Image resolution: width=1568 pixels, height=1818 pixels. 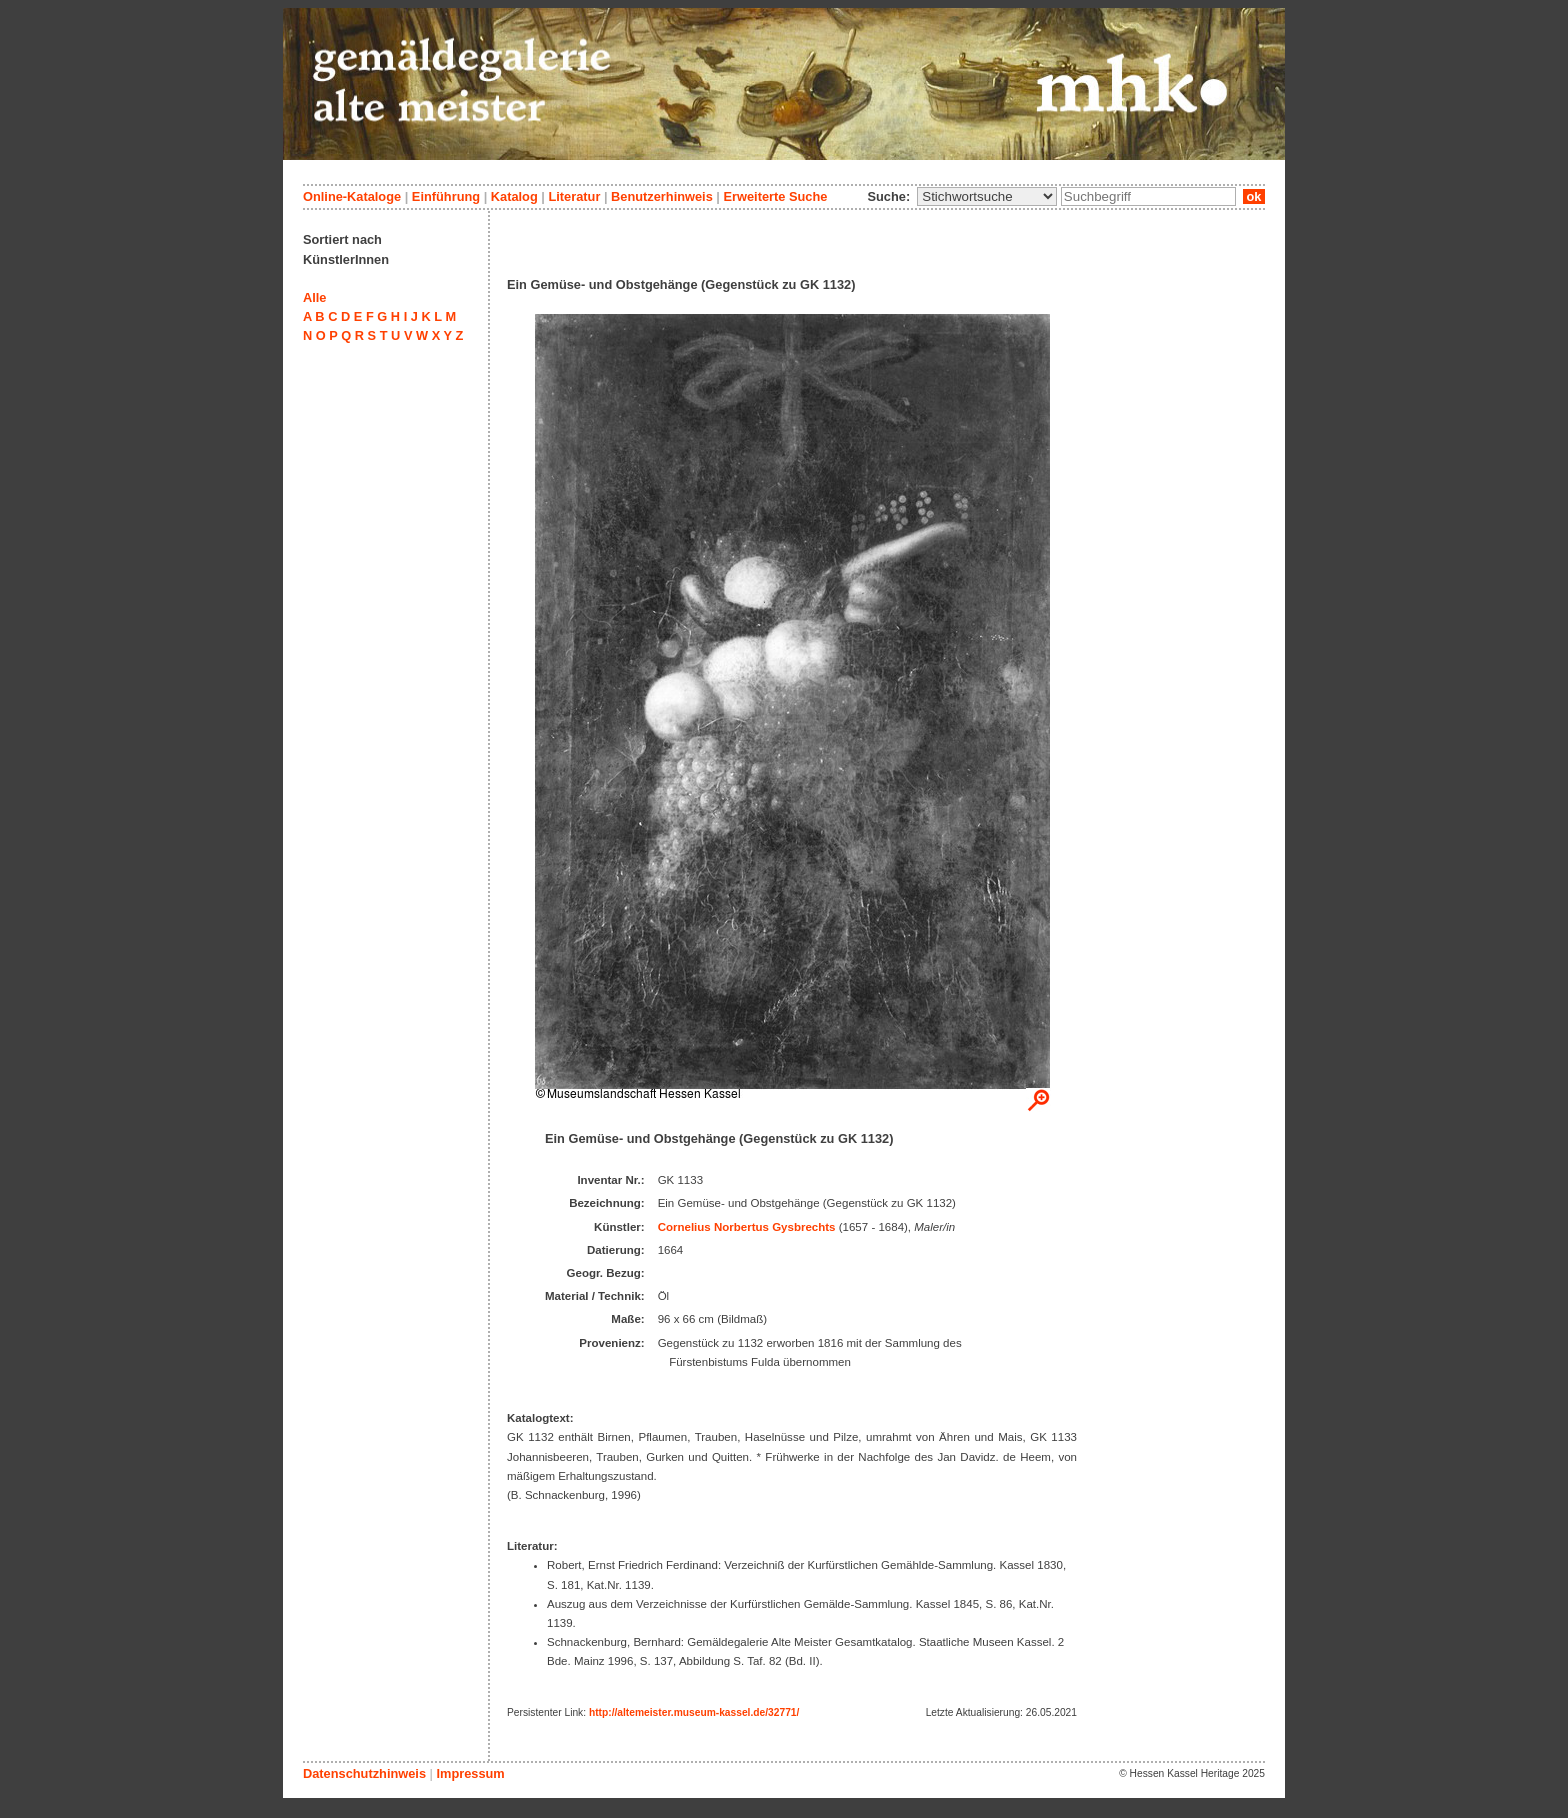 What do you see at coordinates (747, 1227) in the screenshot?
I see `Cornelius Norbertus Gysbrechts` at bounding box center [747, 1227].